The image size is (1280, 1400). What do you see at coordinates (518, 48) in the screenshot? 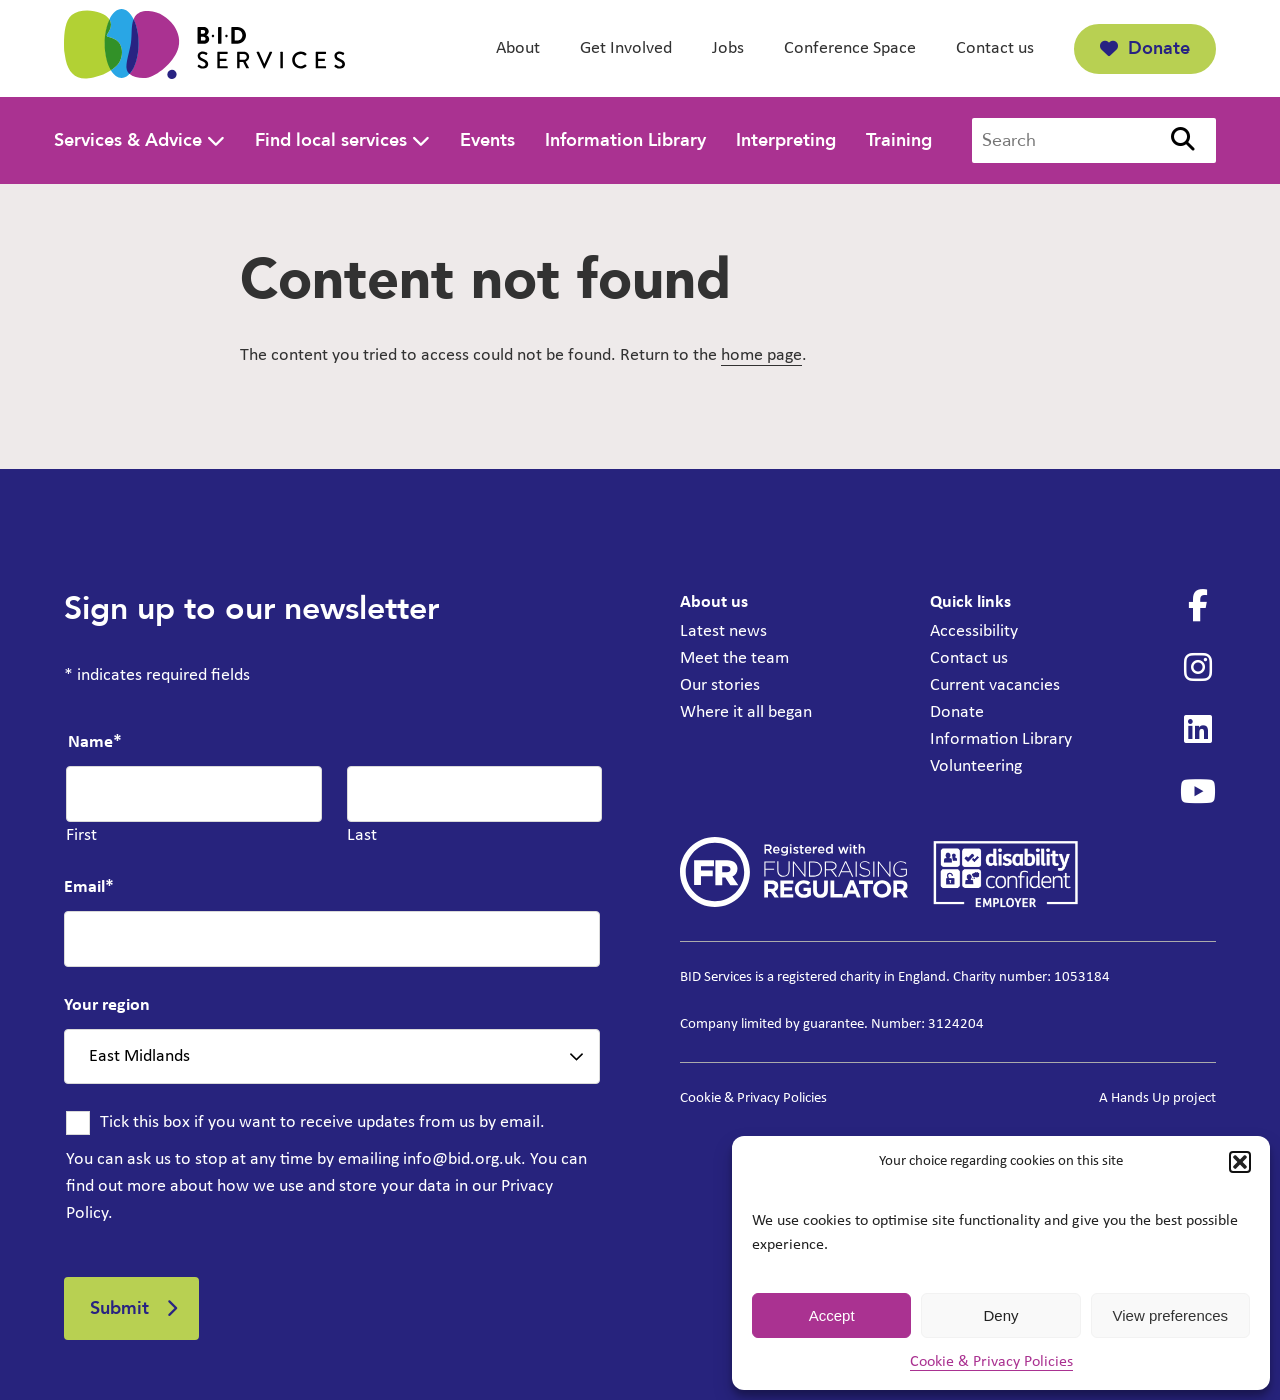
I see `About` at bounding box center [518, 48].